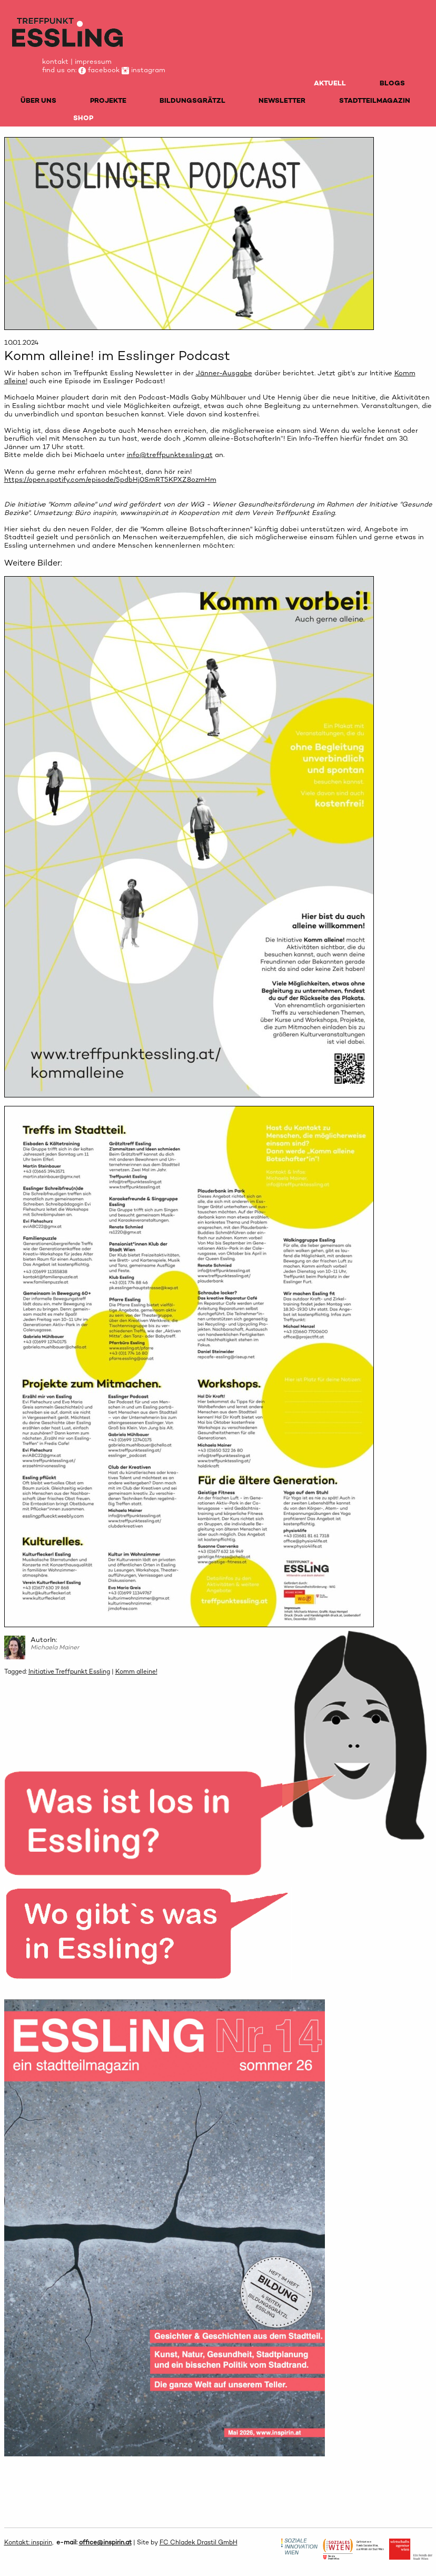  I want to click on SHOP [menuitem], so click(83, 117).